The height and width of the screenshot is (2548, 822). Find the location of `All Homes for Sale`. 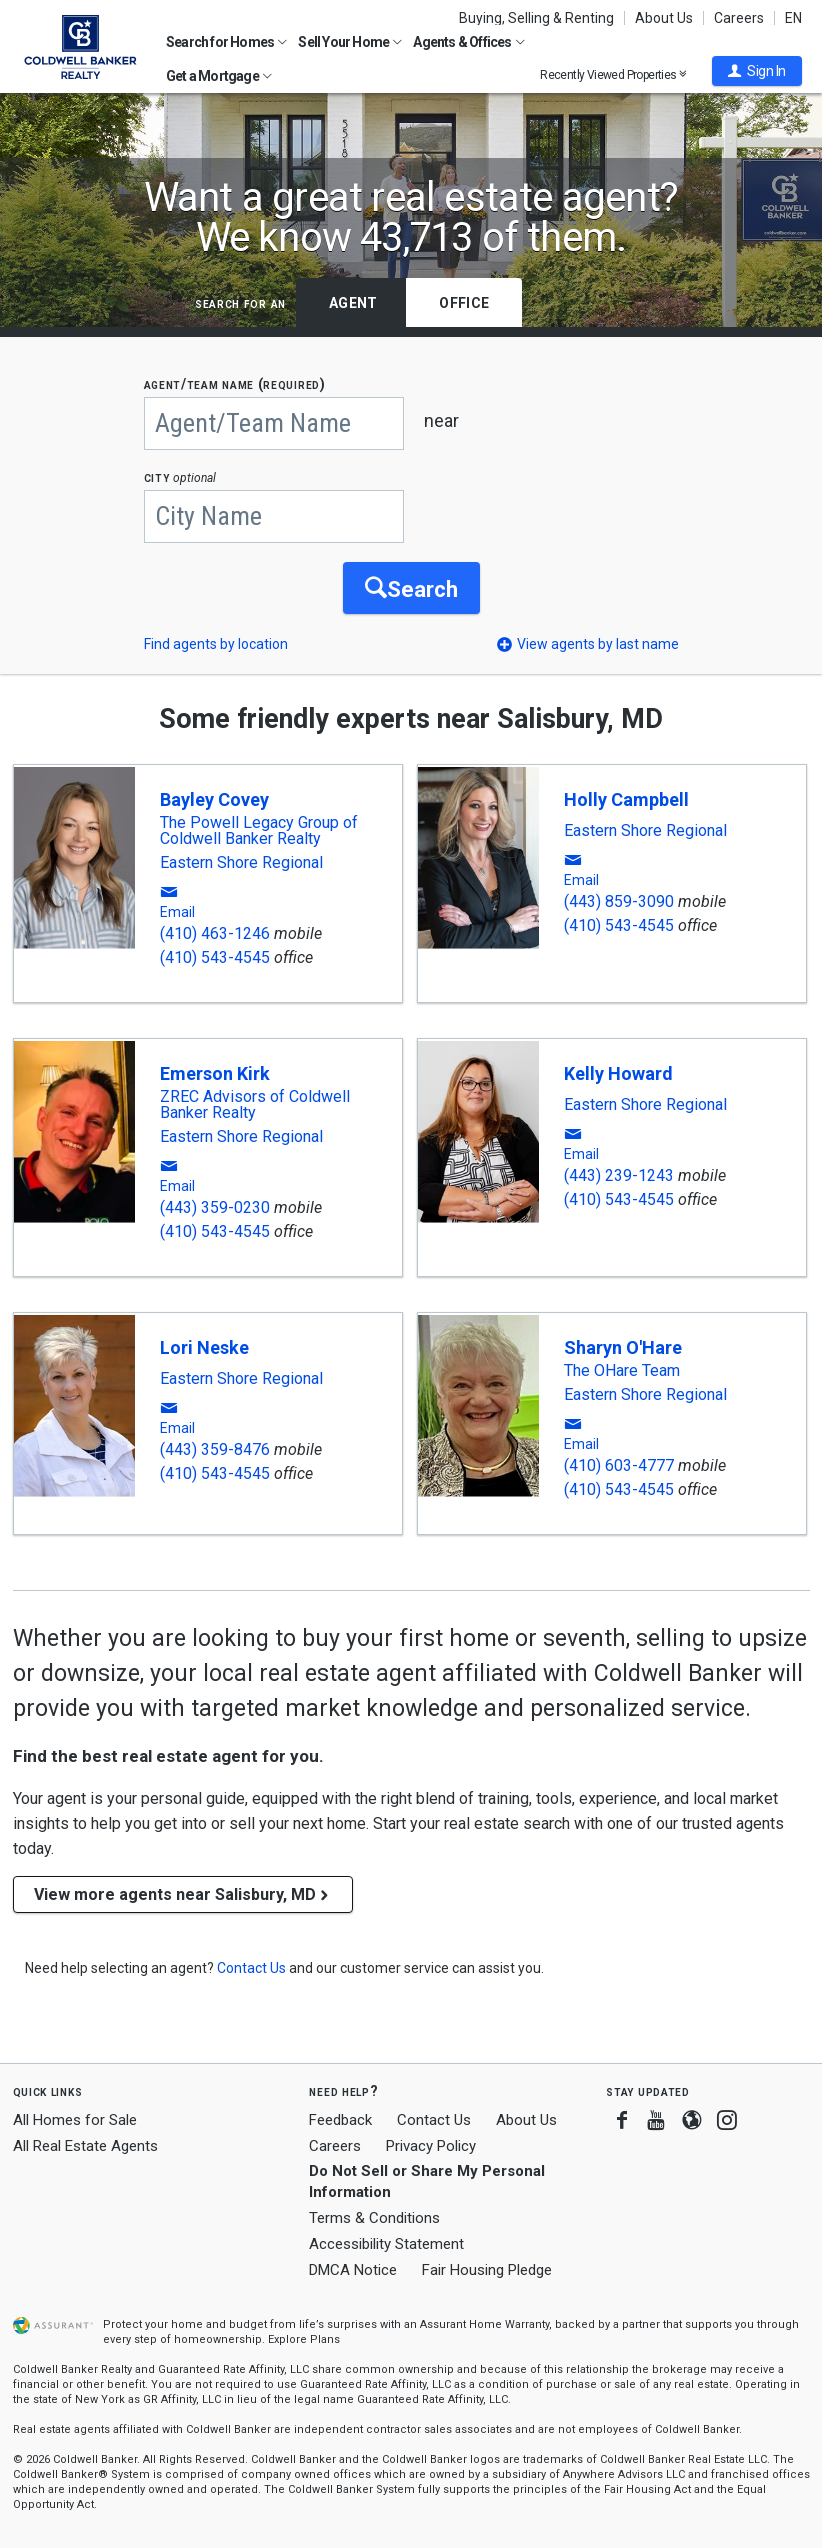

All Homes for Sale is located at coordinates (75, 2120).